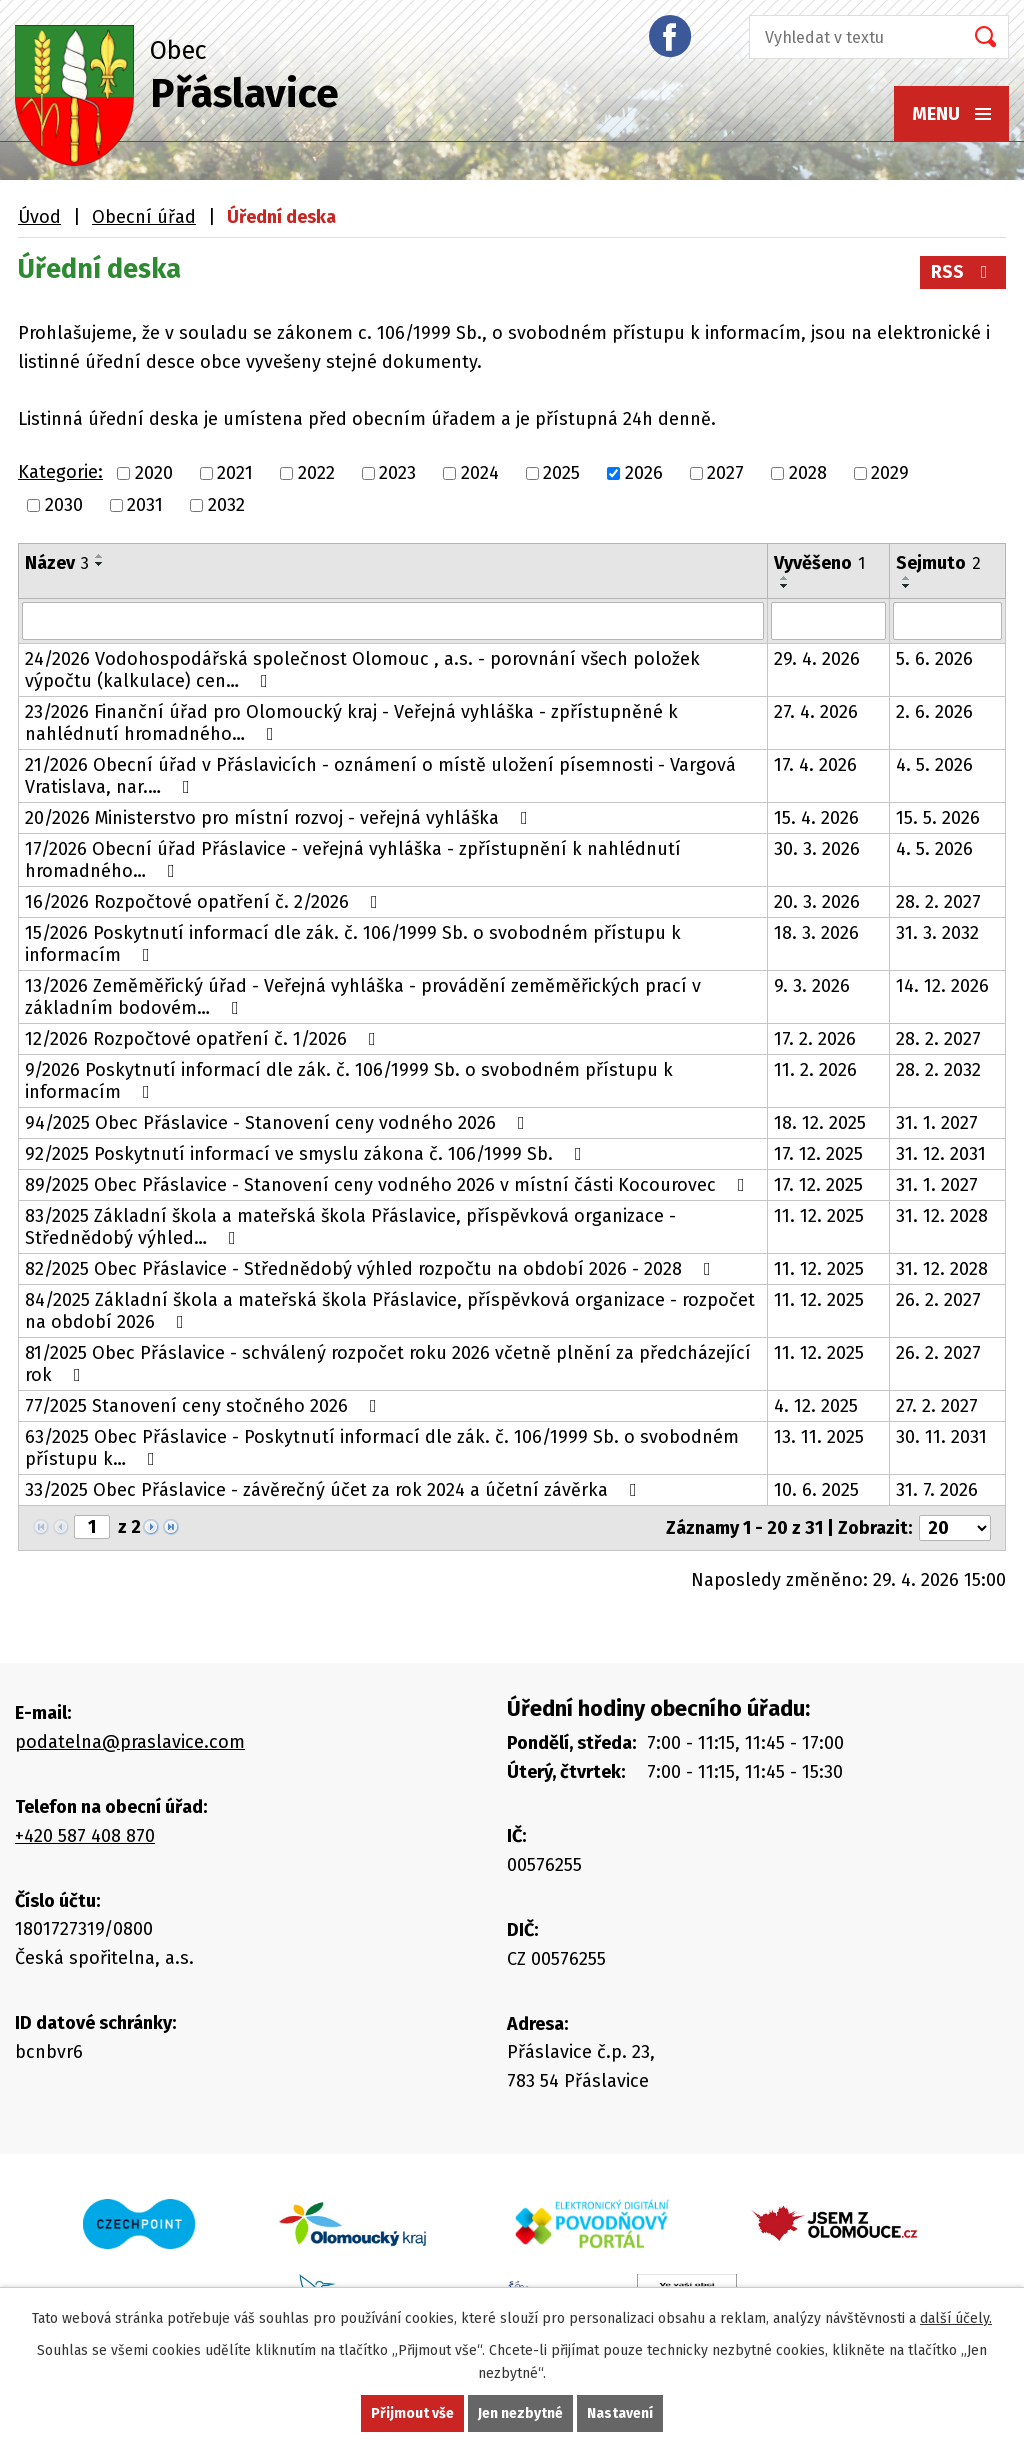 The width and height of the screenshot is (1024, 2442). I want to click on 18. 12. 2025, so click(820, 1123).